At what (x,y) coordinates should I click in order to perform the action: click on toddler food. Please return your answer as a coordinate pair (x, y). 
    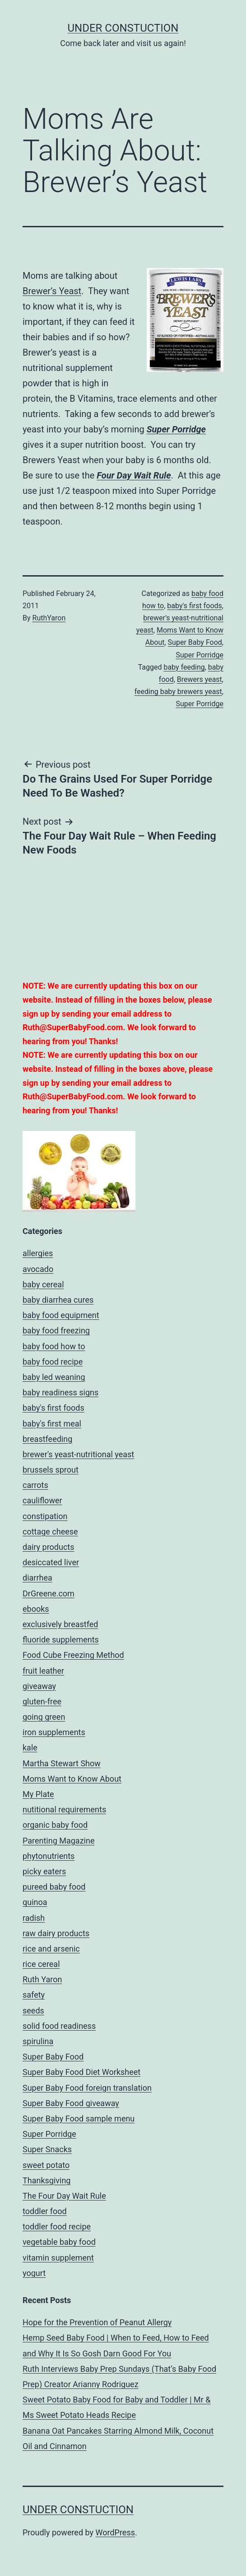
    Looking at the image, I should click on (45, 2211).